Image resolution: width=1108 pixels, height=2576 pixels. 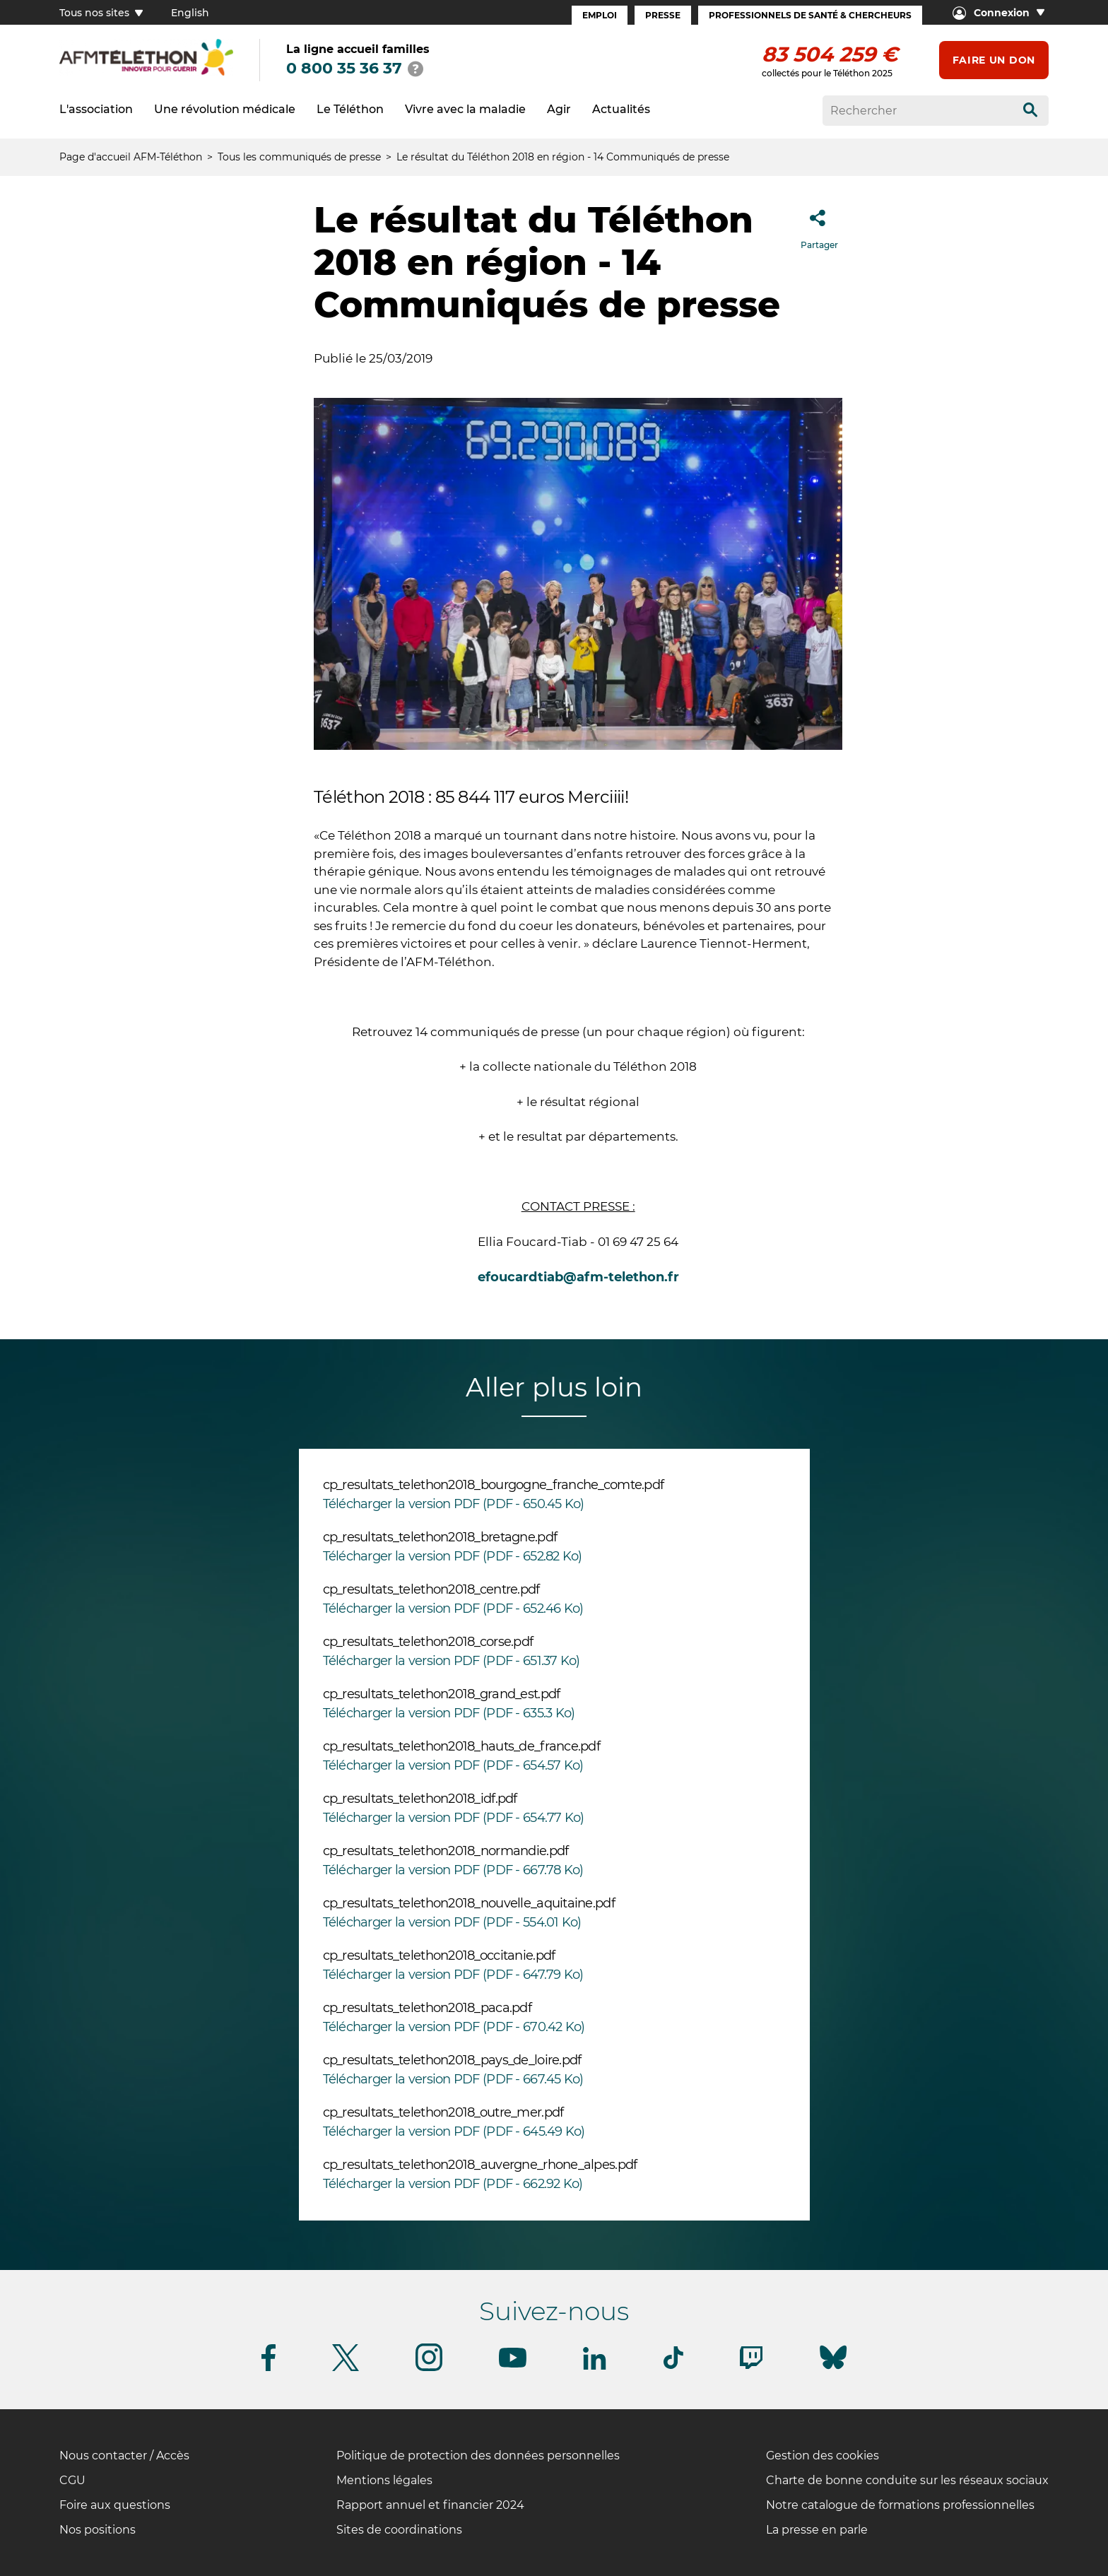 I want to click on Rapport annuel et financier 2024, so click(x=430, y=2505).